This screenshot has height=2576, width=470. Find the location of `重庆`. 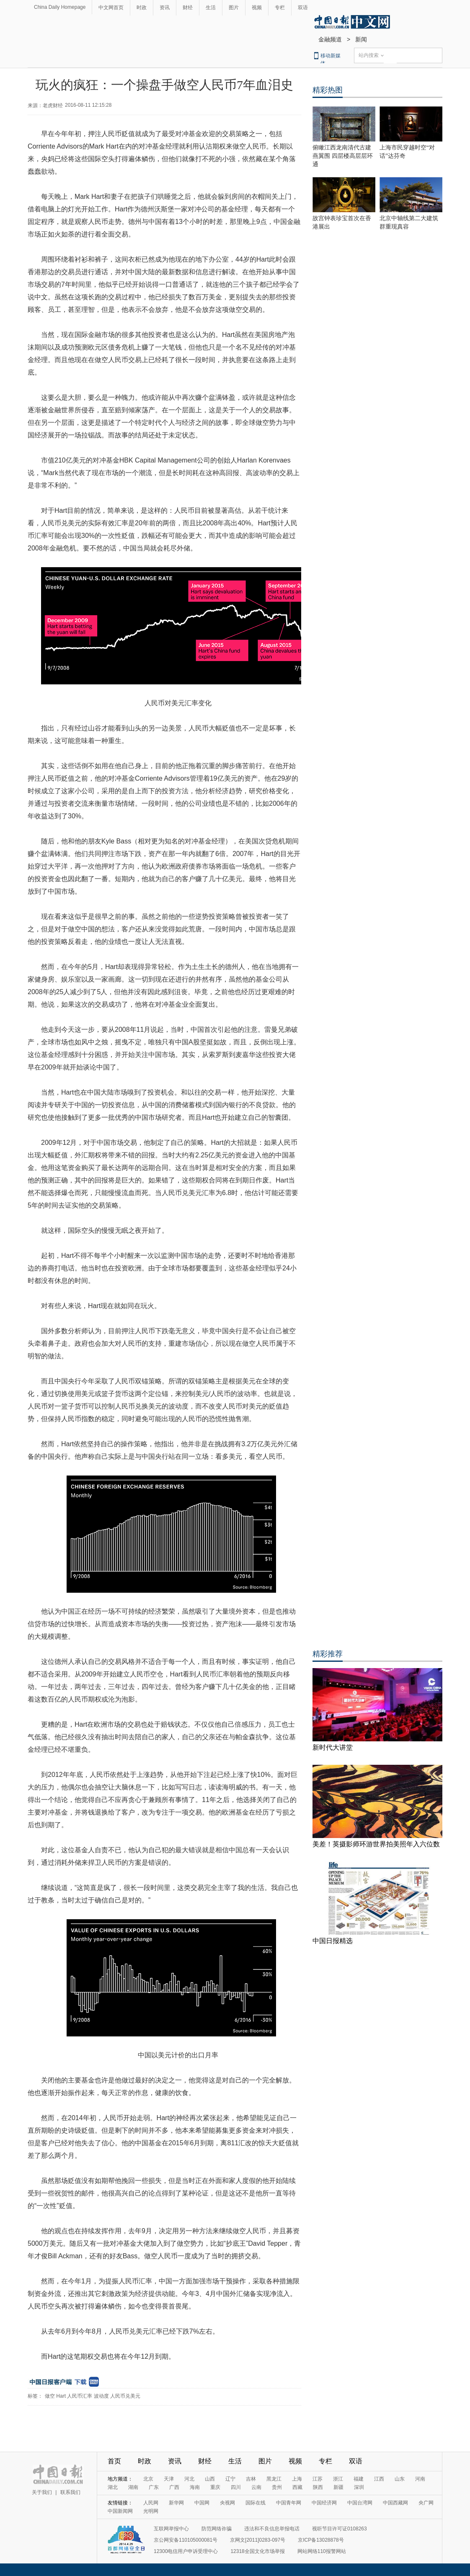

重庆 is located at coordinates (215, 2487).